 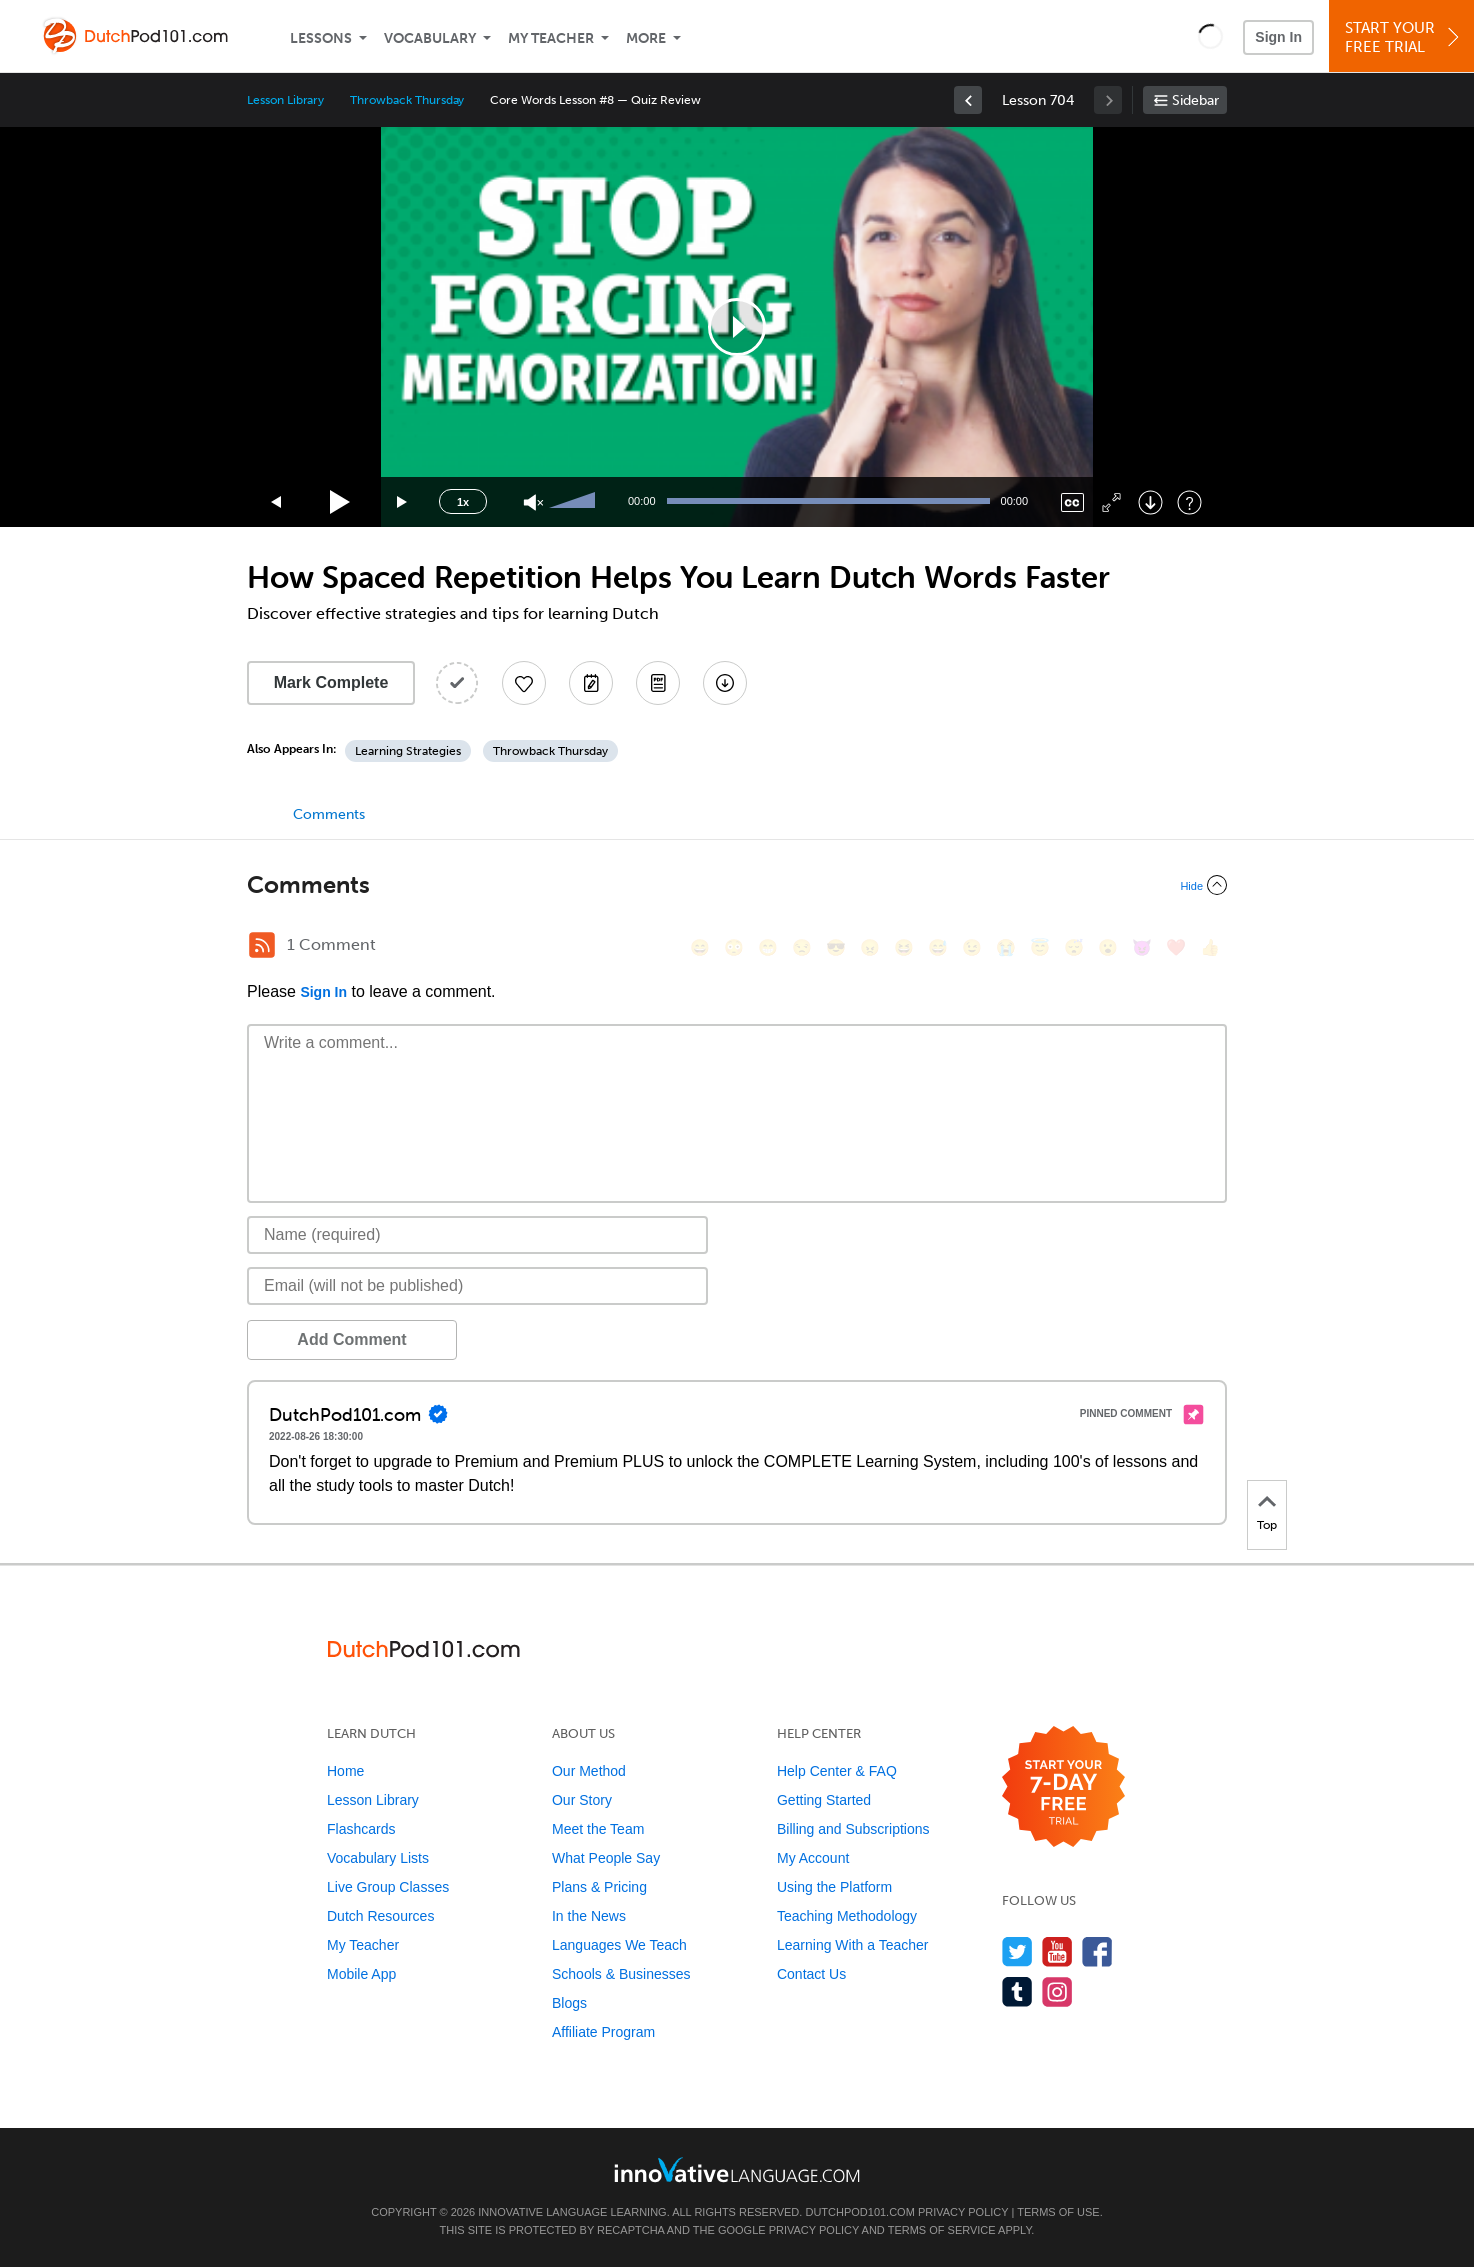 I want to click on Teaching Methodology, so click(x=847, y=1916).